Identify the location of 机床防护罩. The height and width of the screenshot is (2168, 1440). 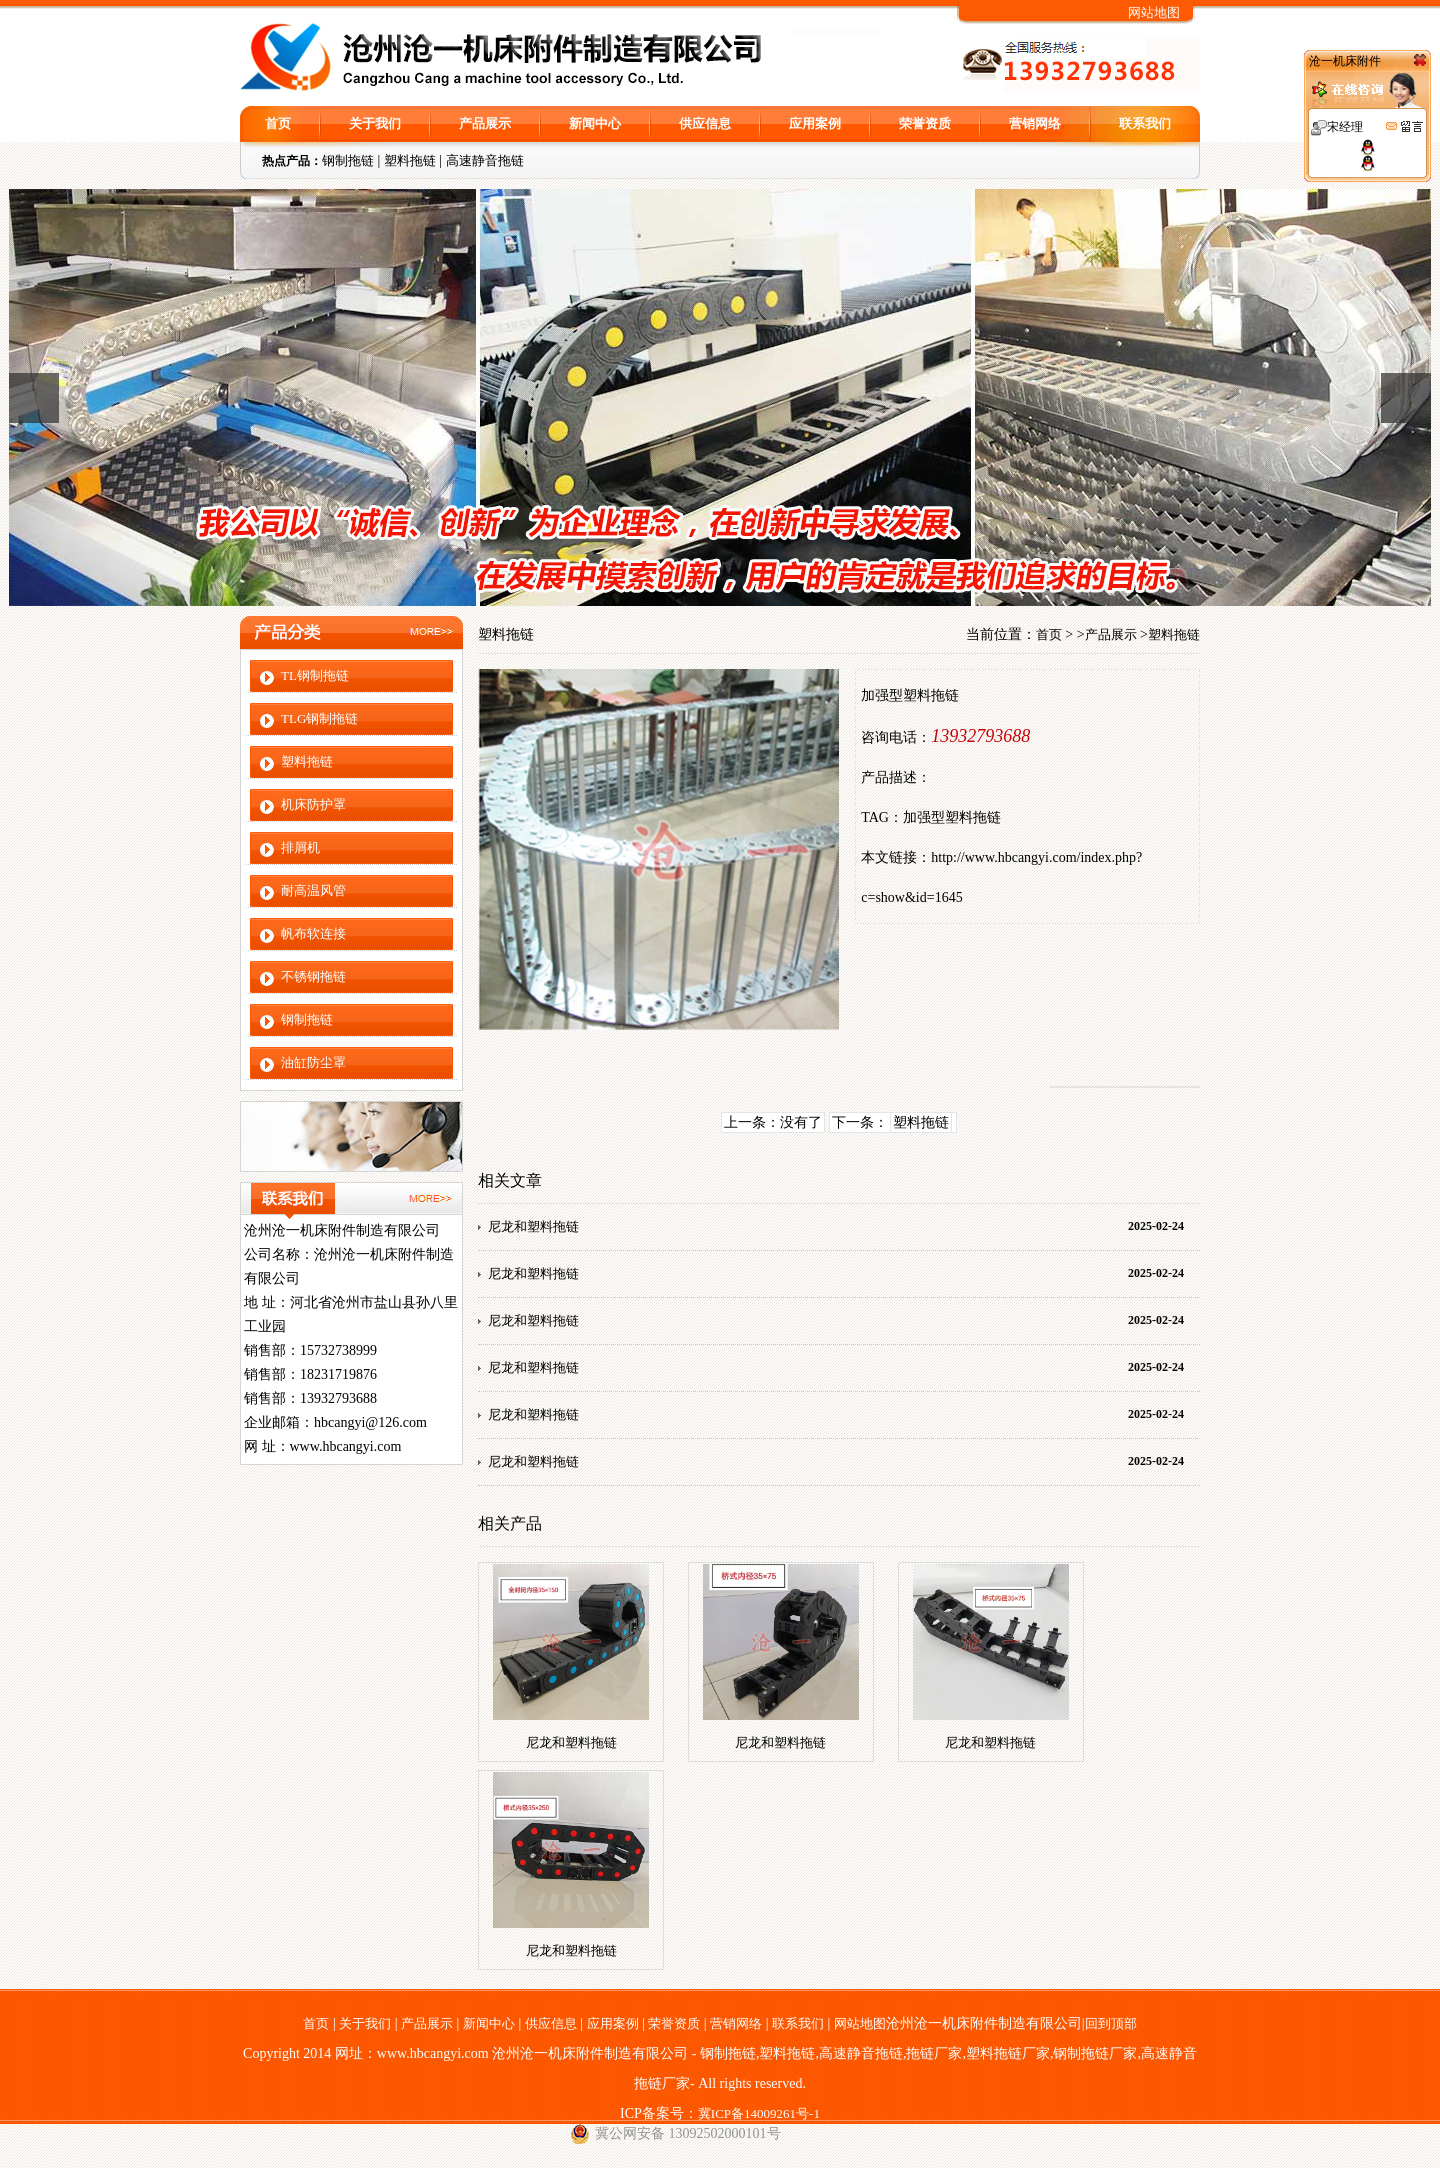
(313, 804).